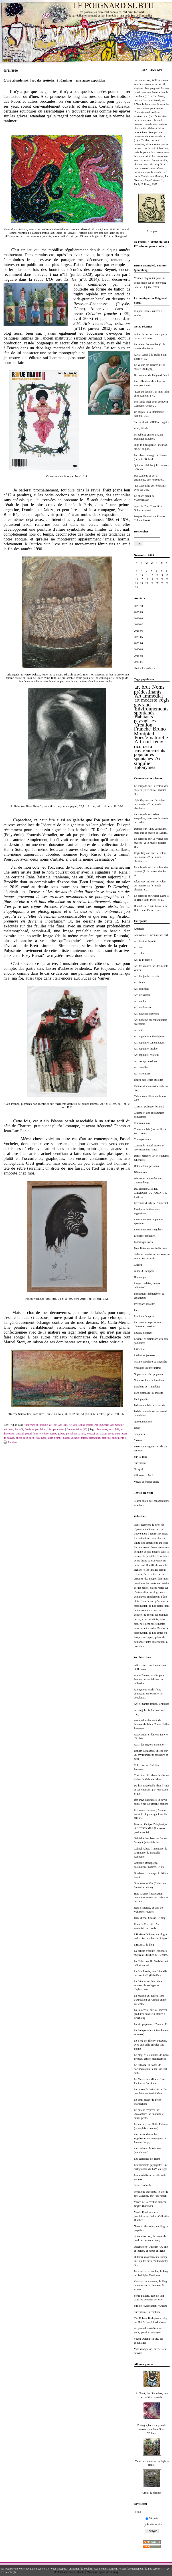 The image size is (172, 2576). I want to click on Surréalisme international, so click(147, 2312).